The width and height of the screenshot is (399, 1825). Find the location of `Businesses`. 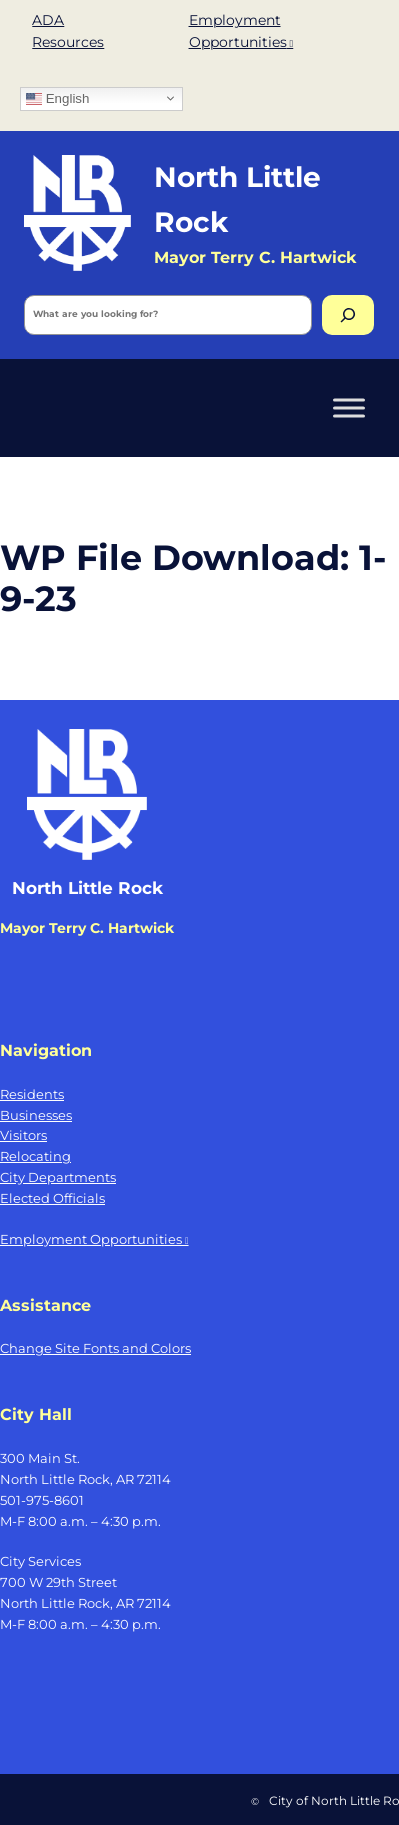

Businesses is located at coordinates (36, 1115).